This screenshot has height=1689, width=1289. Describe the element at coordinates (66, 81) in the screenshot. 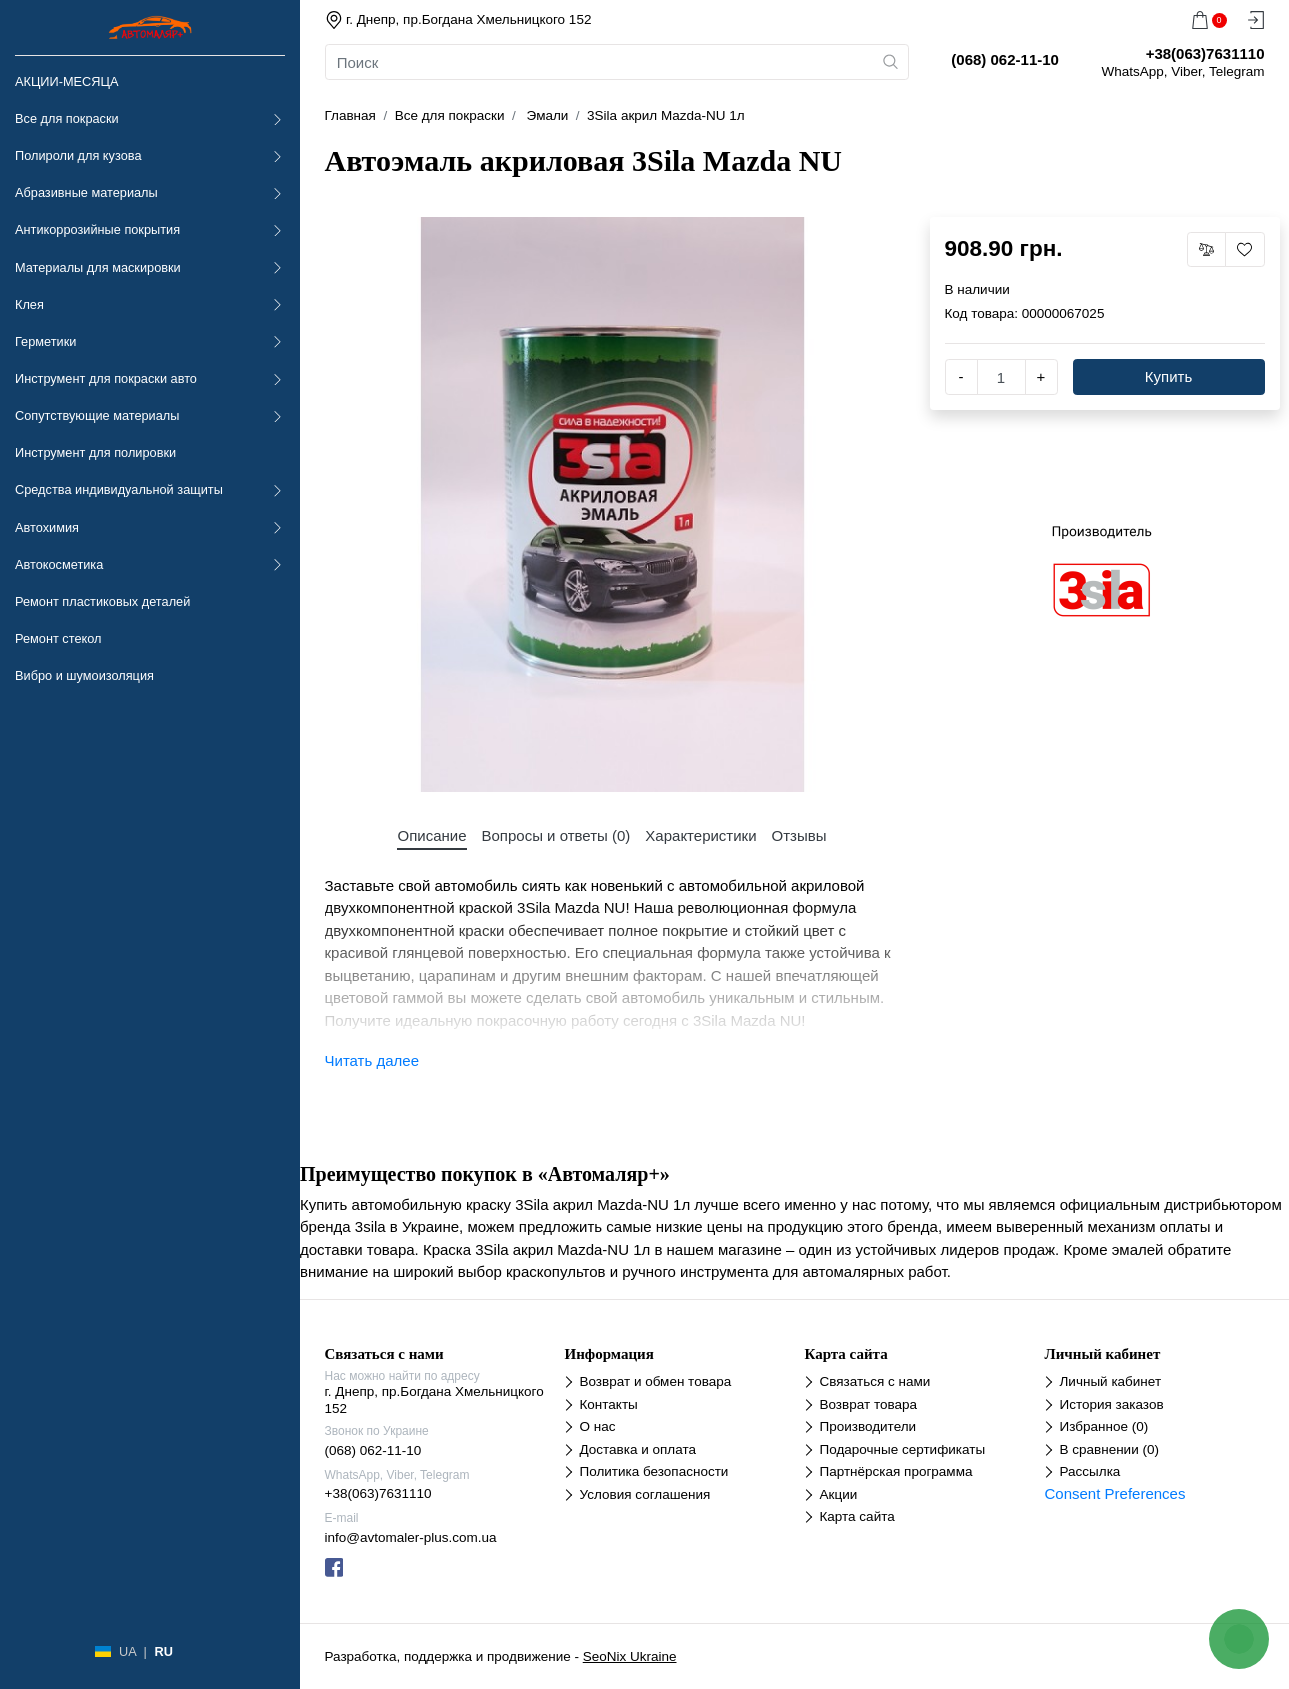

I see `АКЦИИ-МЕСЯЦА` at that location.